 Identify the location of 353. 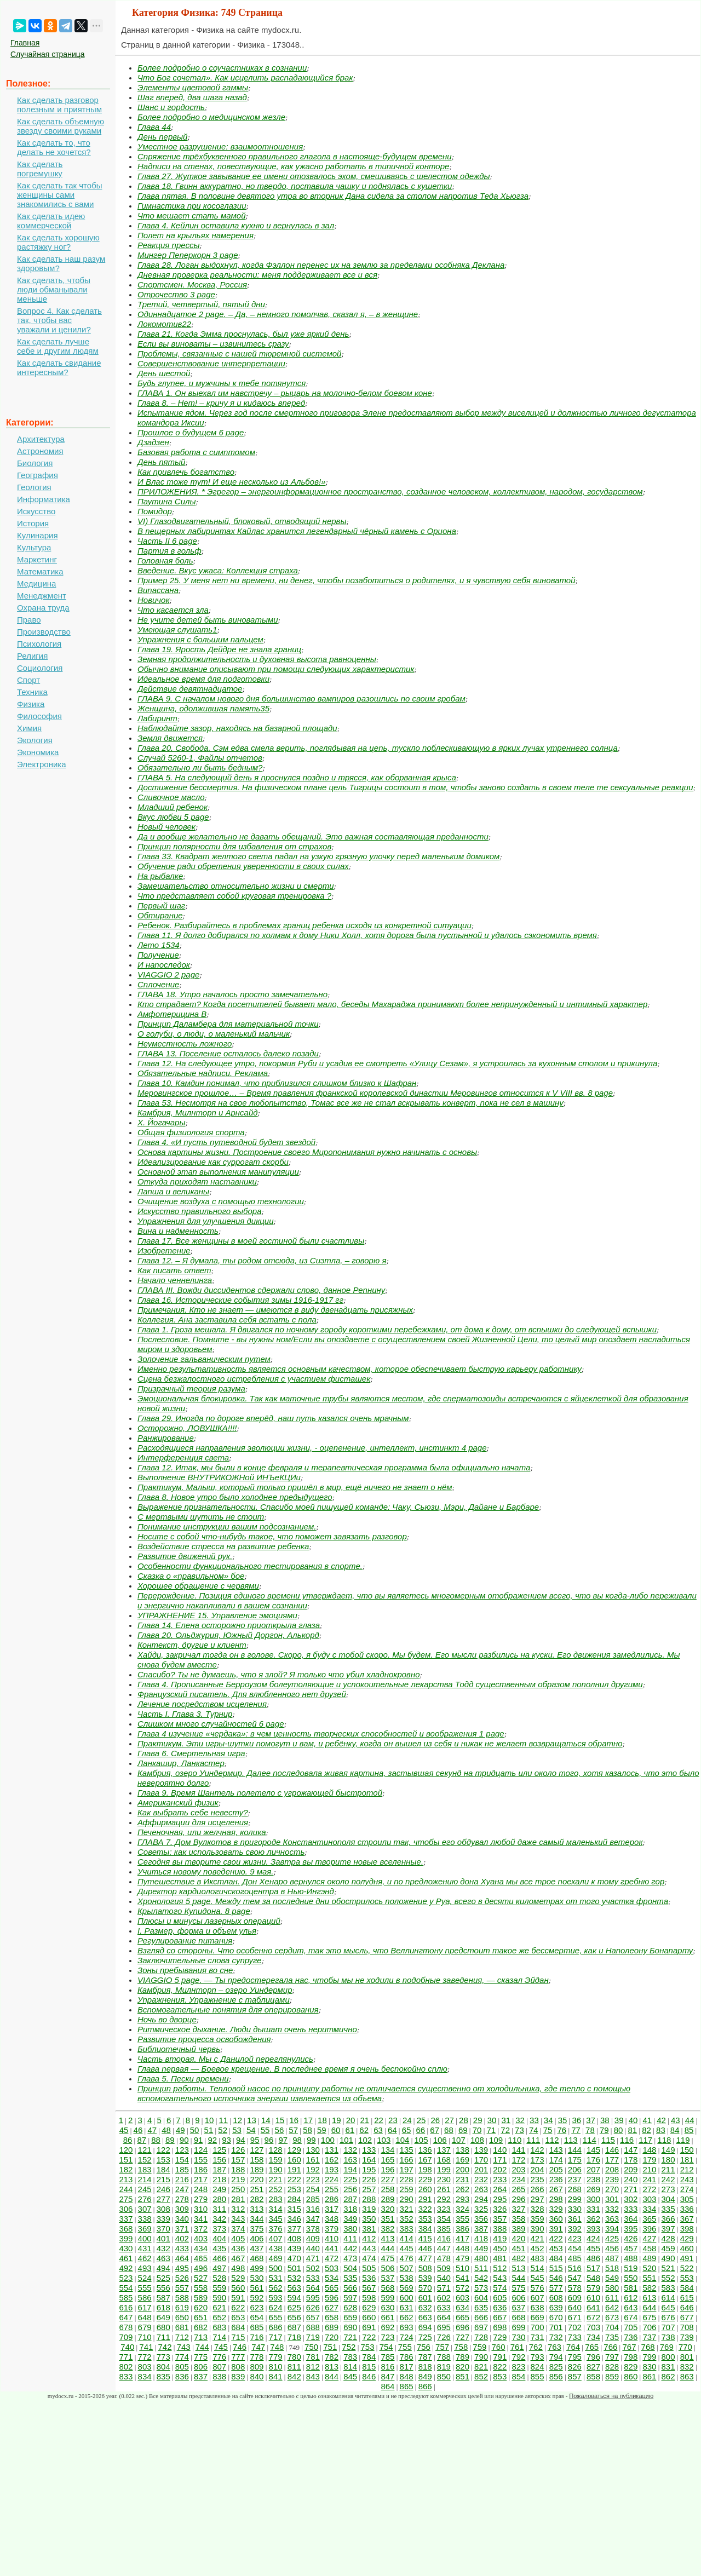
(425, 2218).